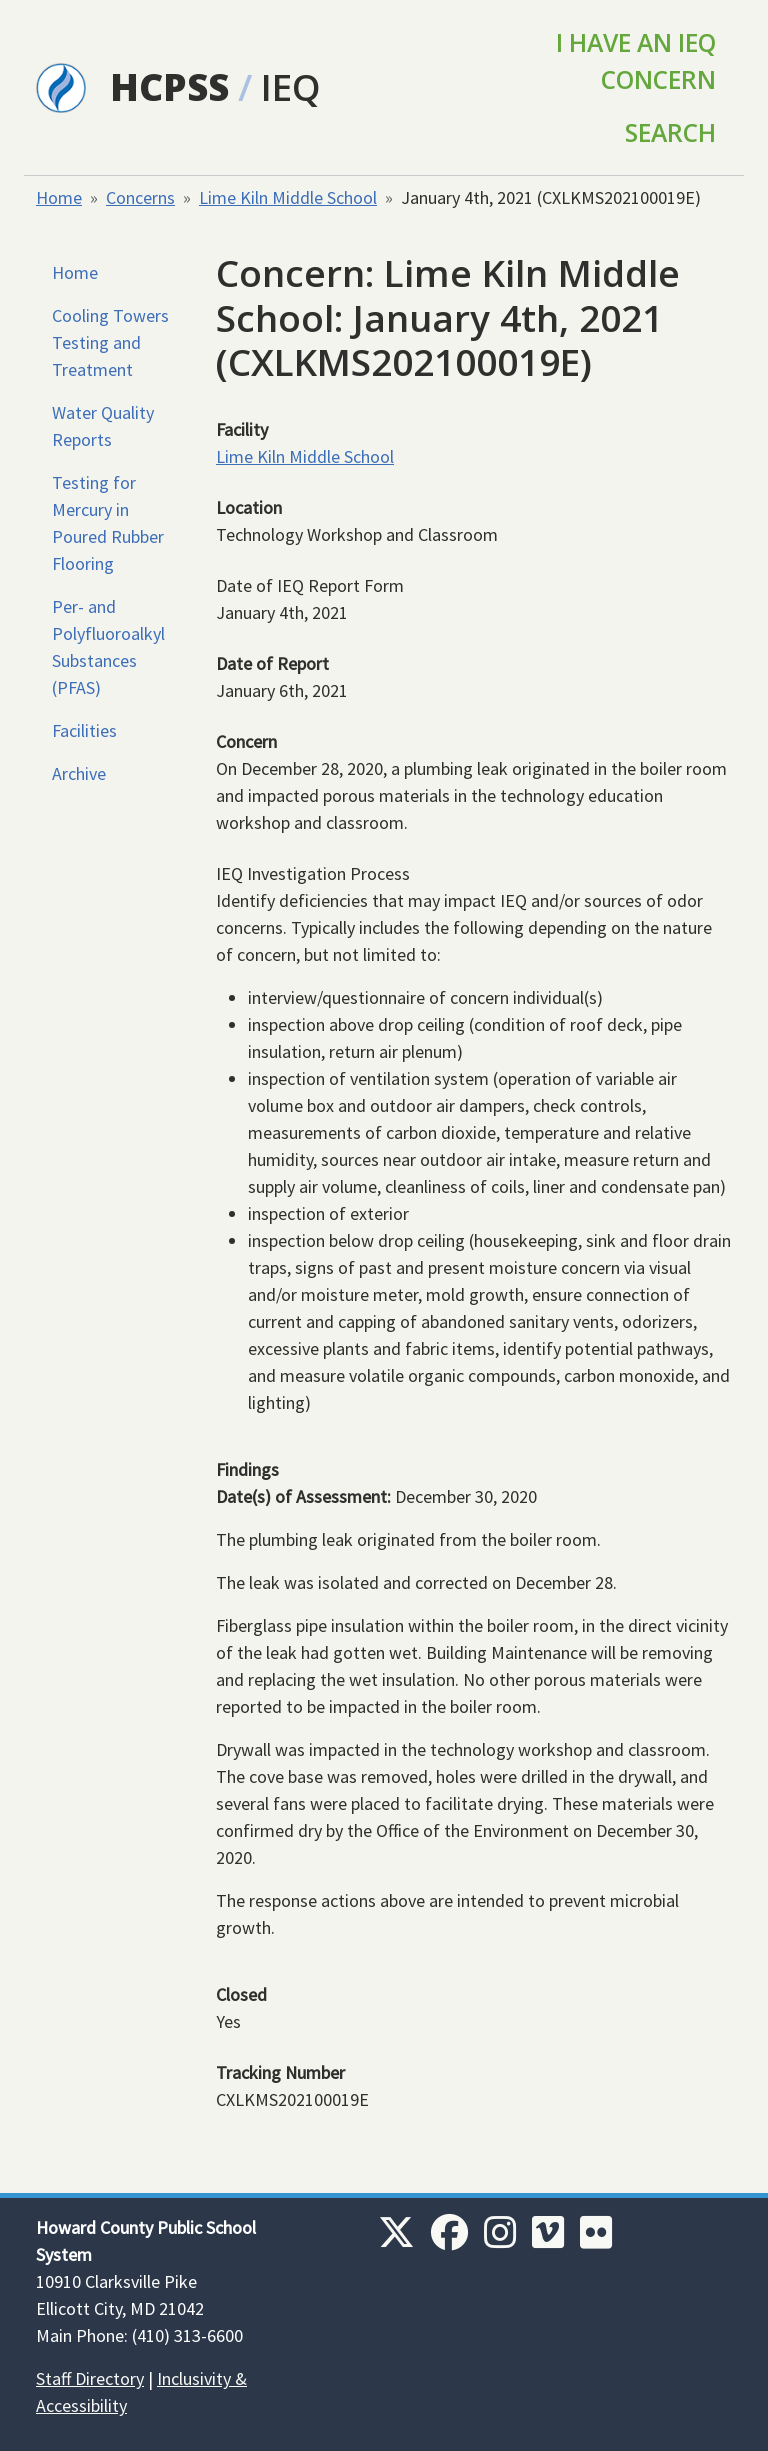 This screenshot has height=2451, width=768. I want to click on Concerns, so click(140, 197).